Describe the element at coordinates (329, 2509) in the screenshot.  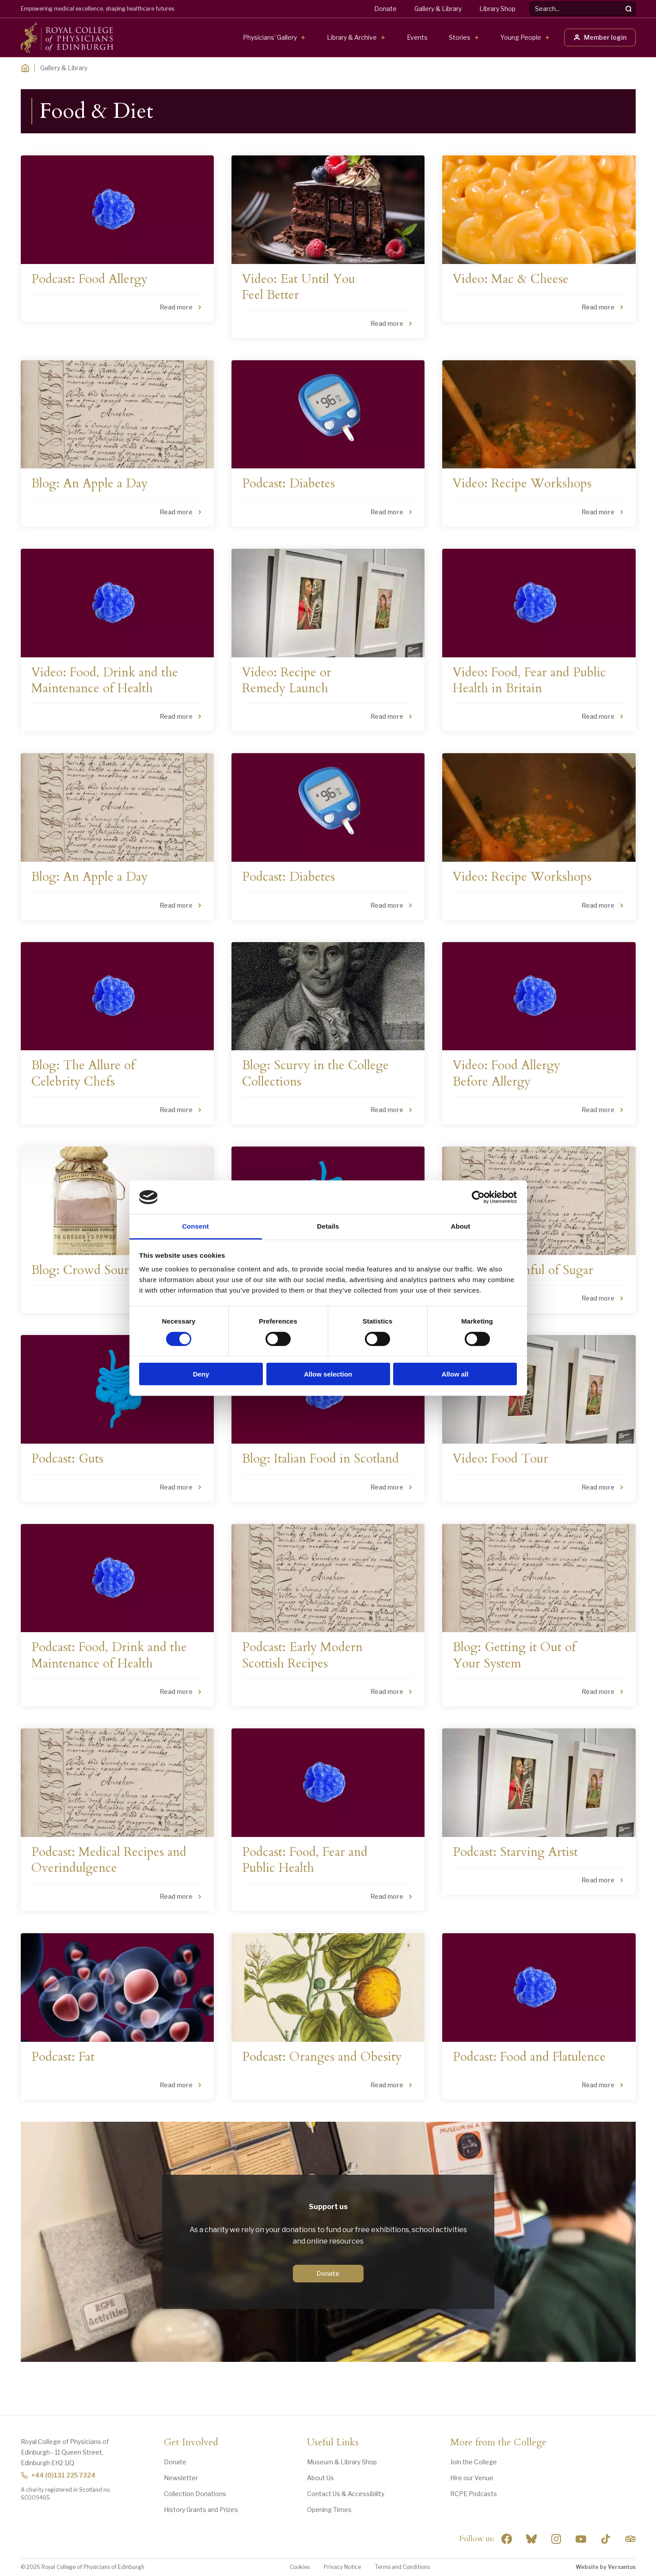
I see `Opening Times` at that location.